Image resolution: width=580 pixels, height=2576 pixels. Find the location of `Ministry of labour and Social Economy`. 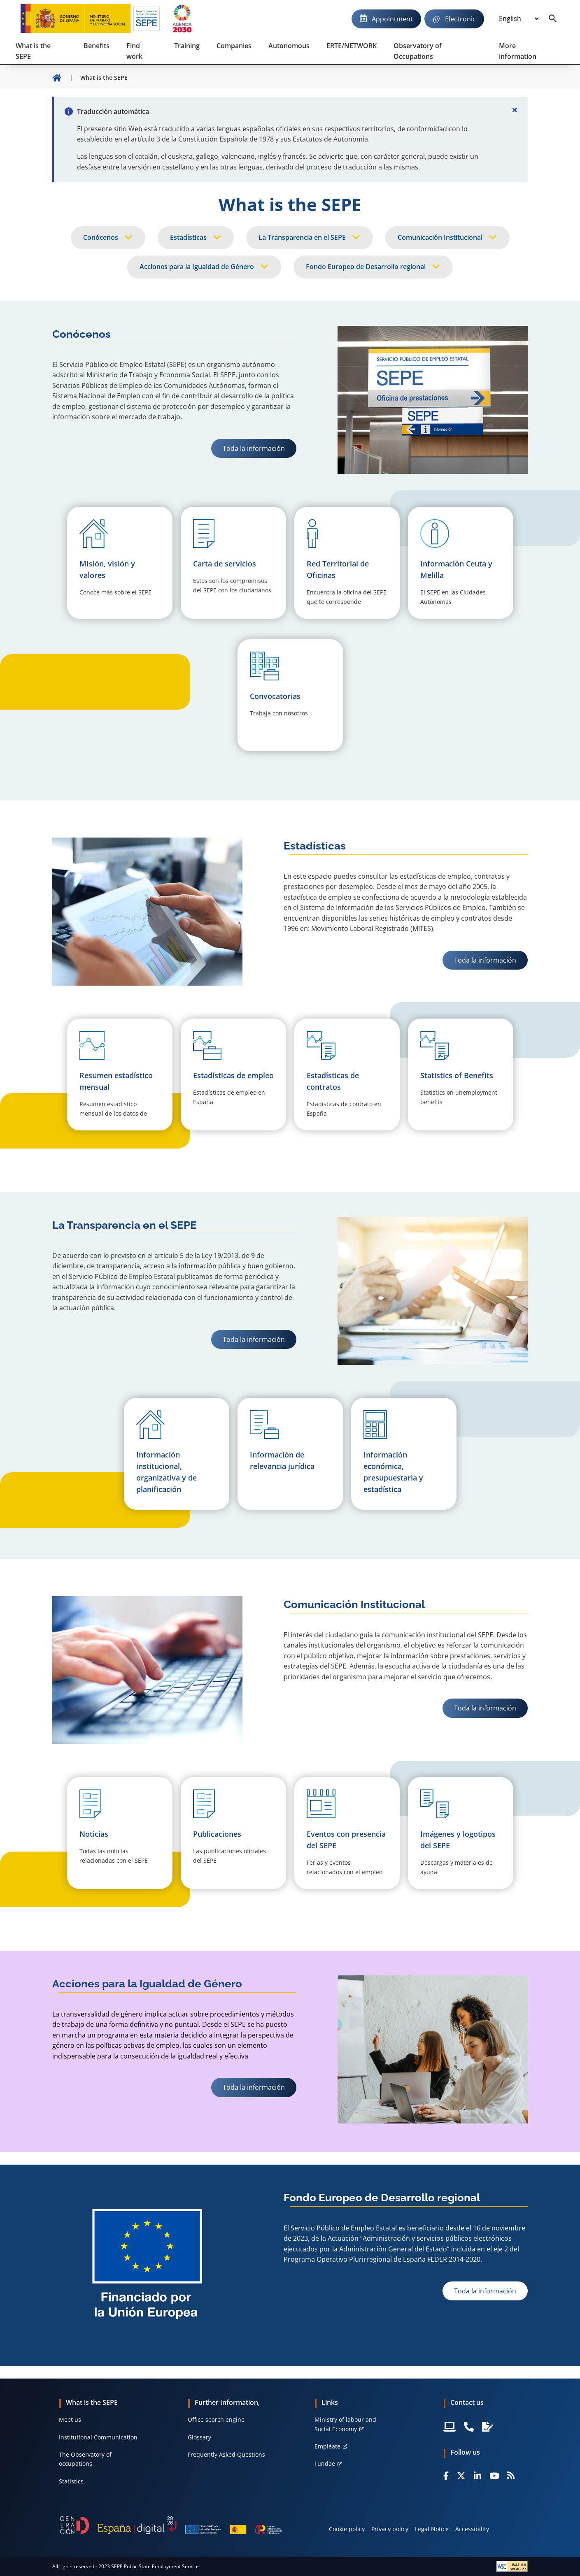

Ministry of labour and Social Economy is located at coordinates (345, 2424).